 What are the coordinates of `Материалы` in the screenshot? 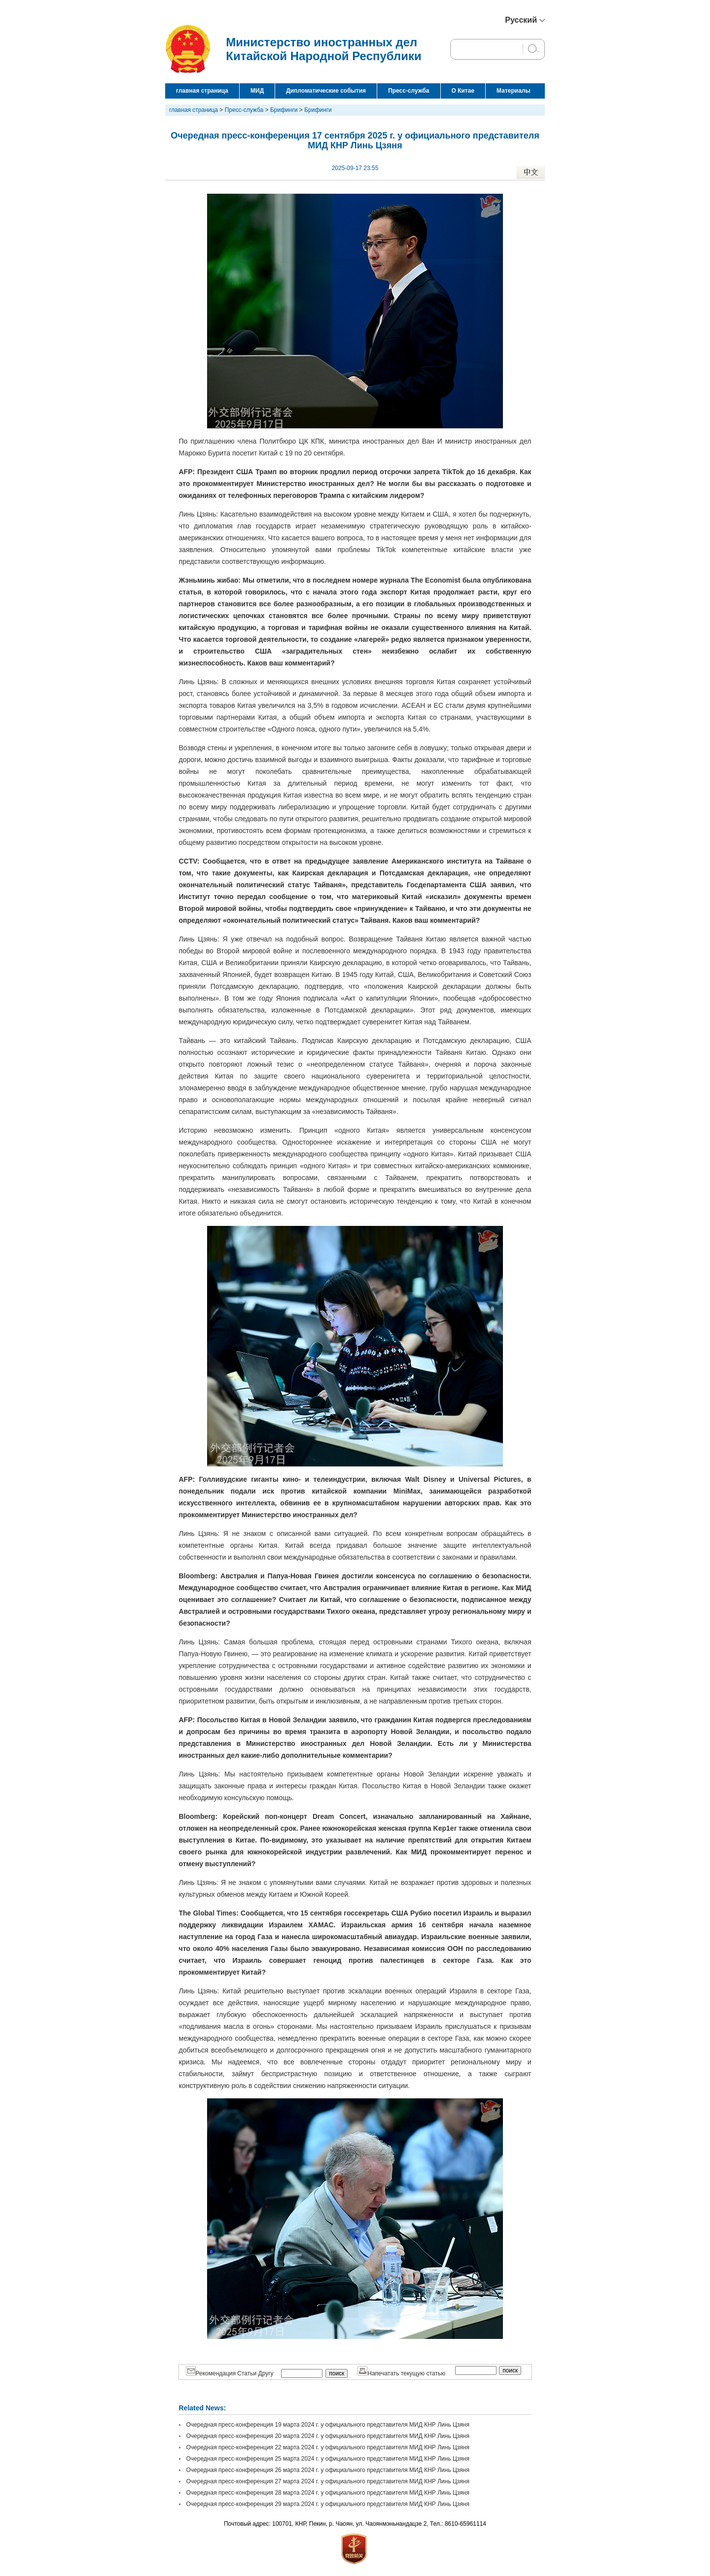 It's located at (514, 90).